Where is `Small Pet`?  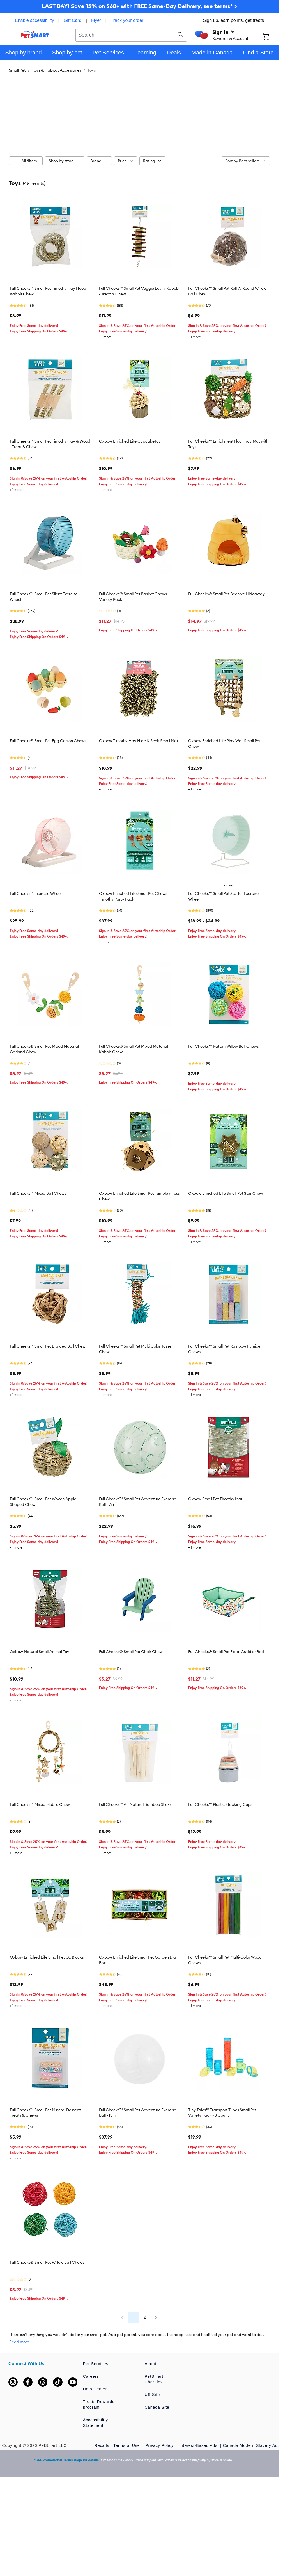
Small Pet is located at coordinates (17, 70).